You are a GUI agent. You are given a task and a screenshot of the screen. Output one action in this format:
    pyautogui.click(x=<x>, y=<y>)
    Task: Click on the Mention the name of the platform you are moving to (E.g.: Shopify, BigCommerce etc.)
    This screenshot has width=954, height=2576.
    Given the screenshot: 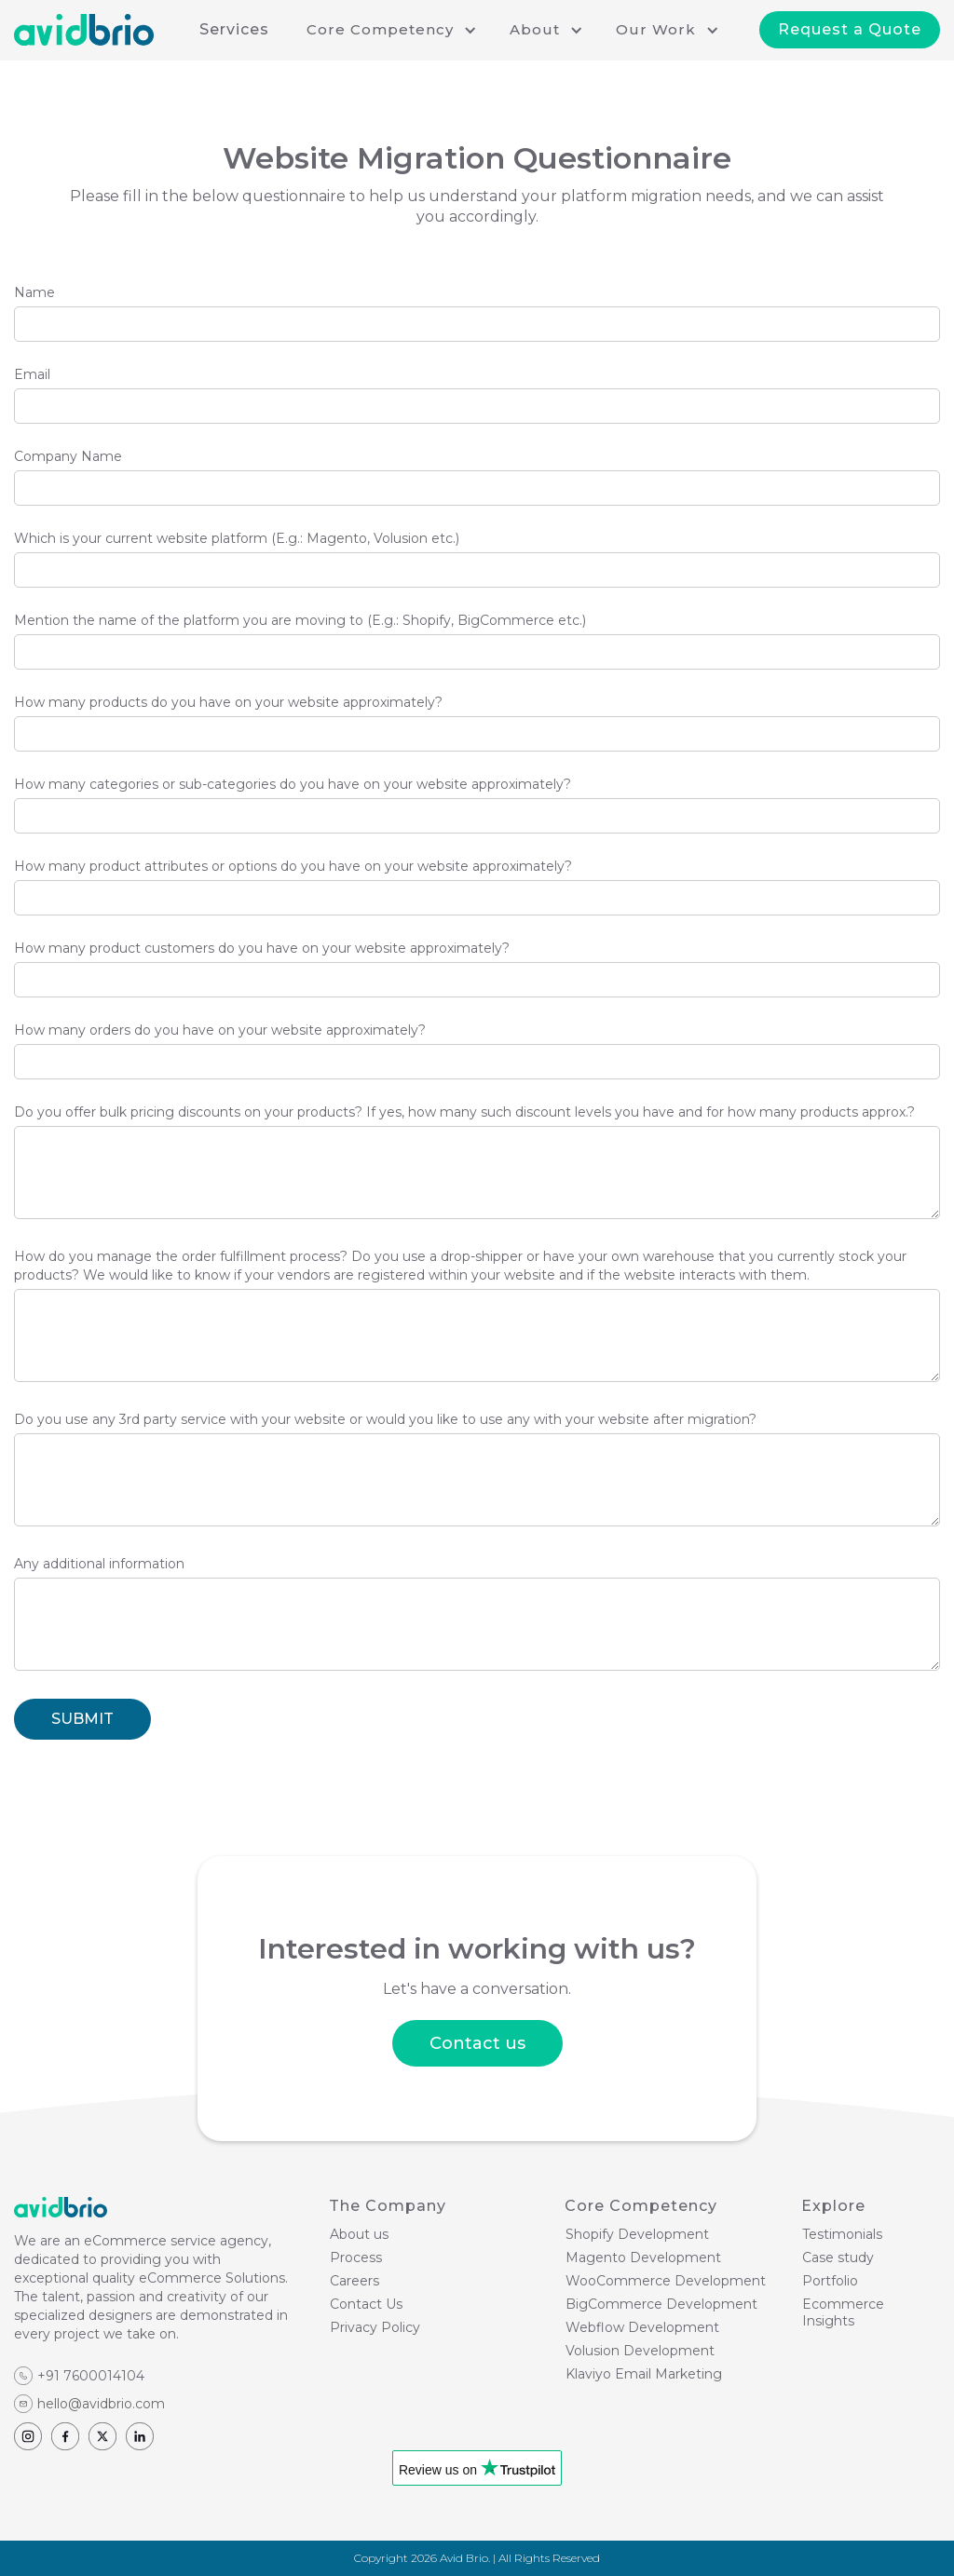 What is the action you would take?
    pyautogui.click(x=300, y=620)
    